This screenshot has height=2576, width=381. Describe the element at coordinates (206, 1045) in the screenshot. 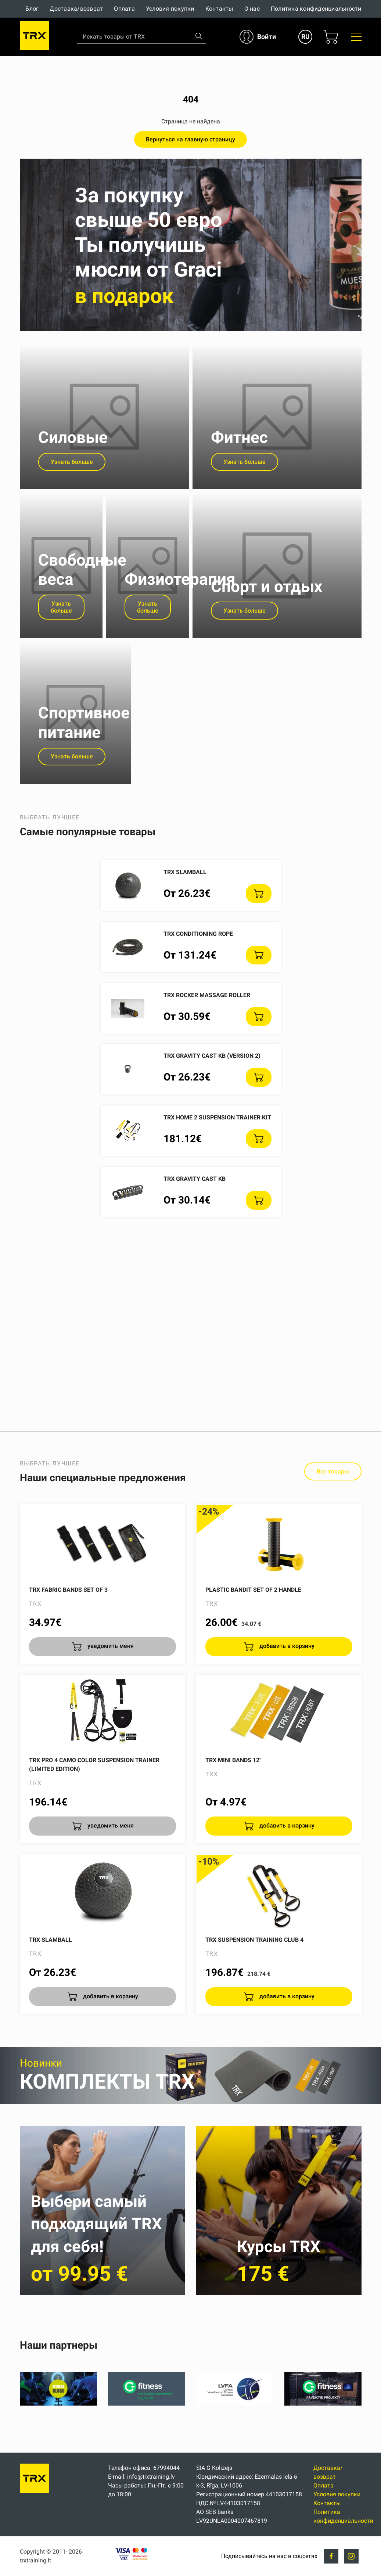

I see `TRX ROCKER massage roller` at that location.